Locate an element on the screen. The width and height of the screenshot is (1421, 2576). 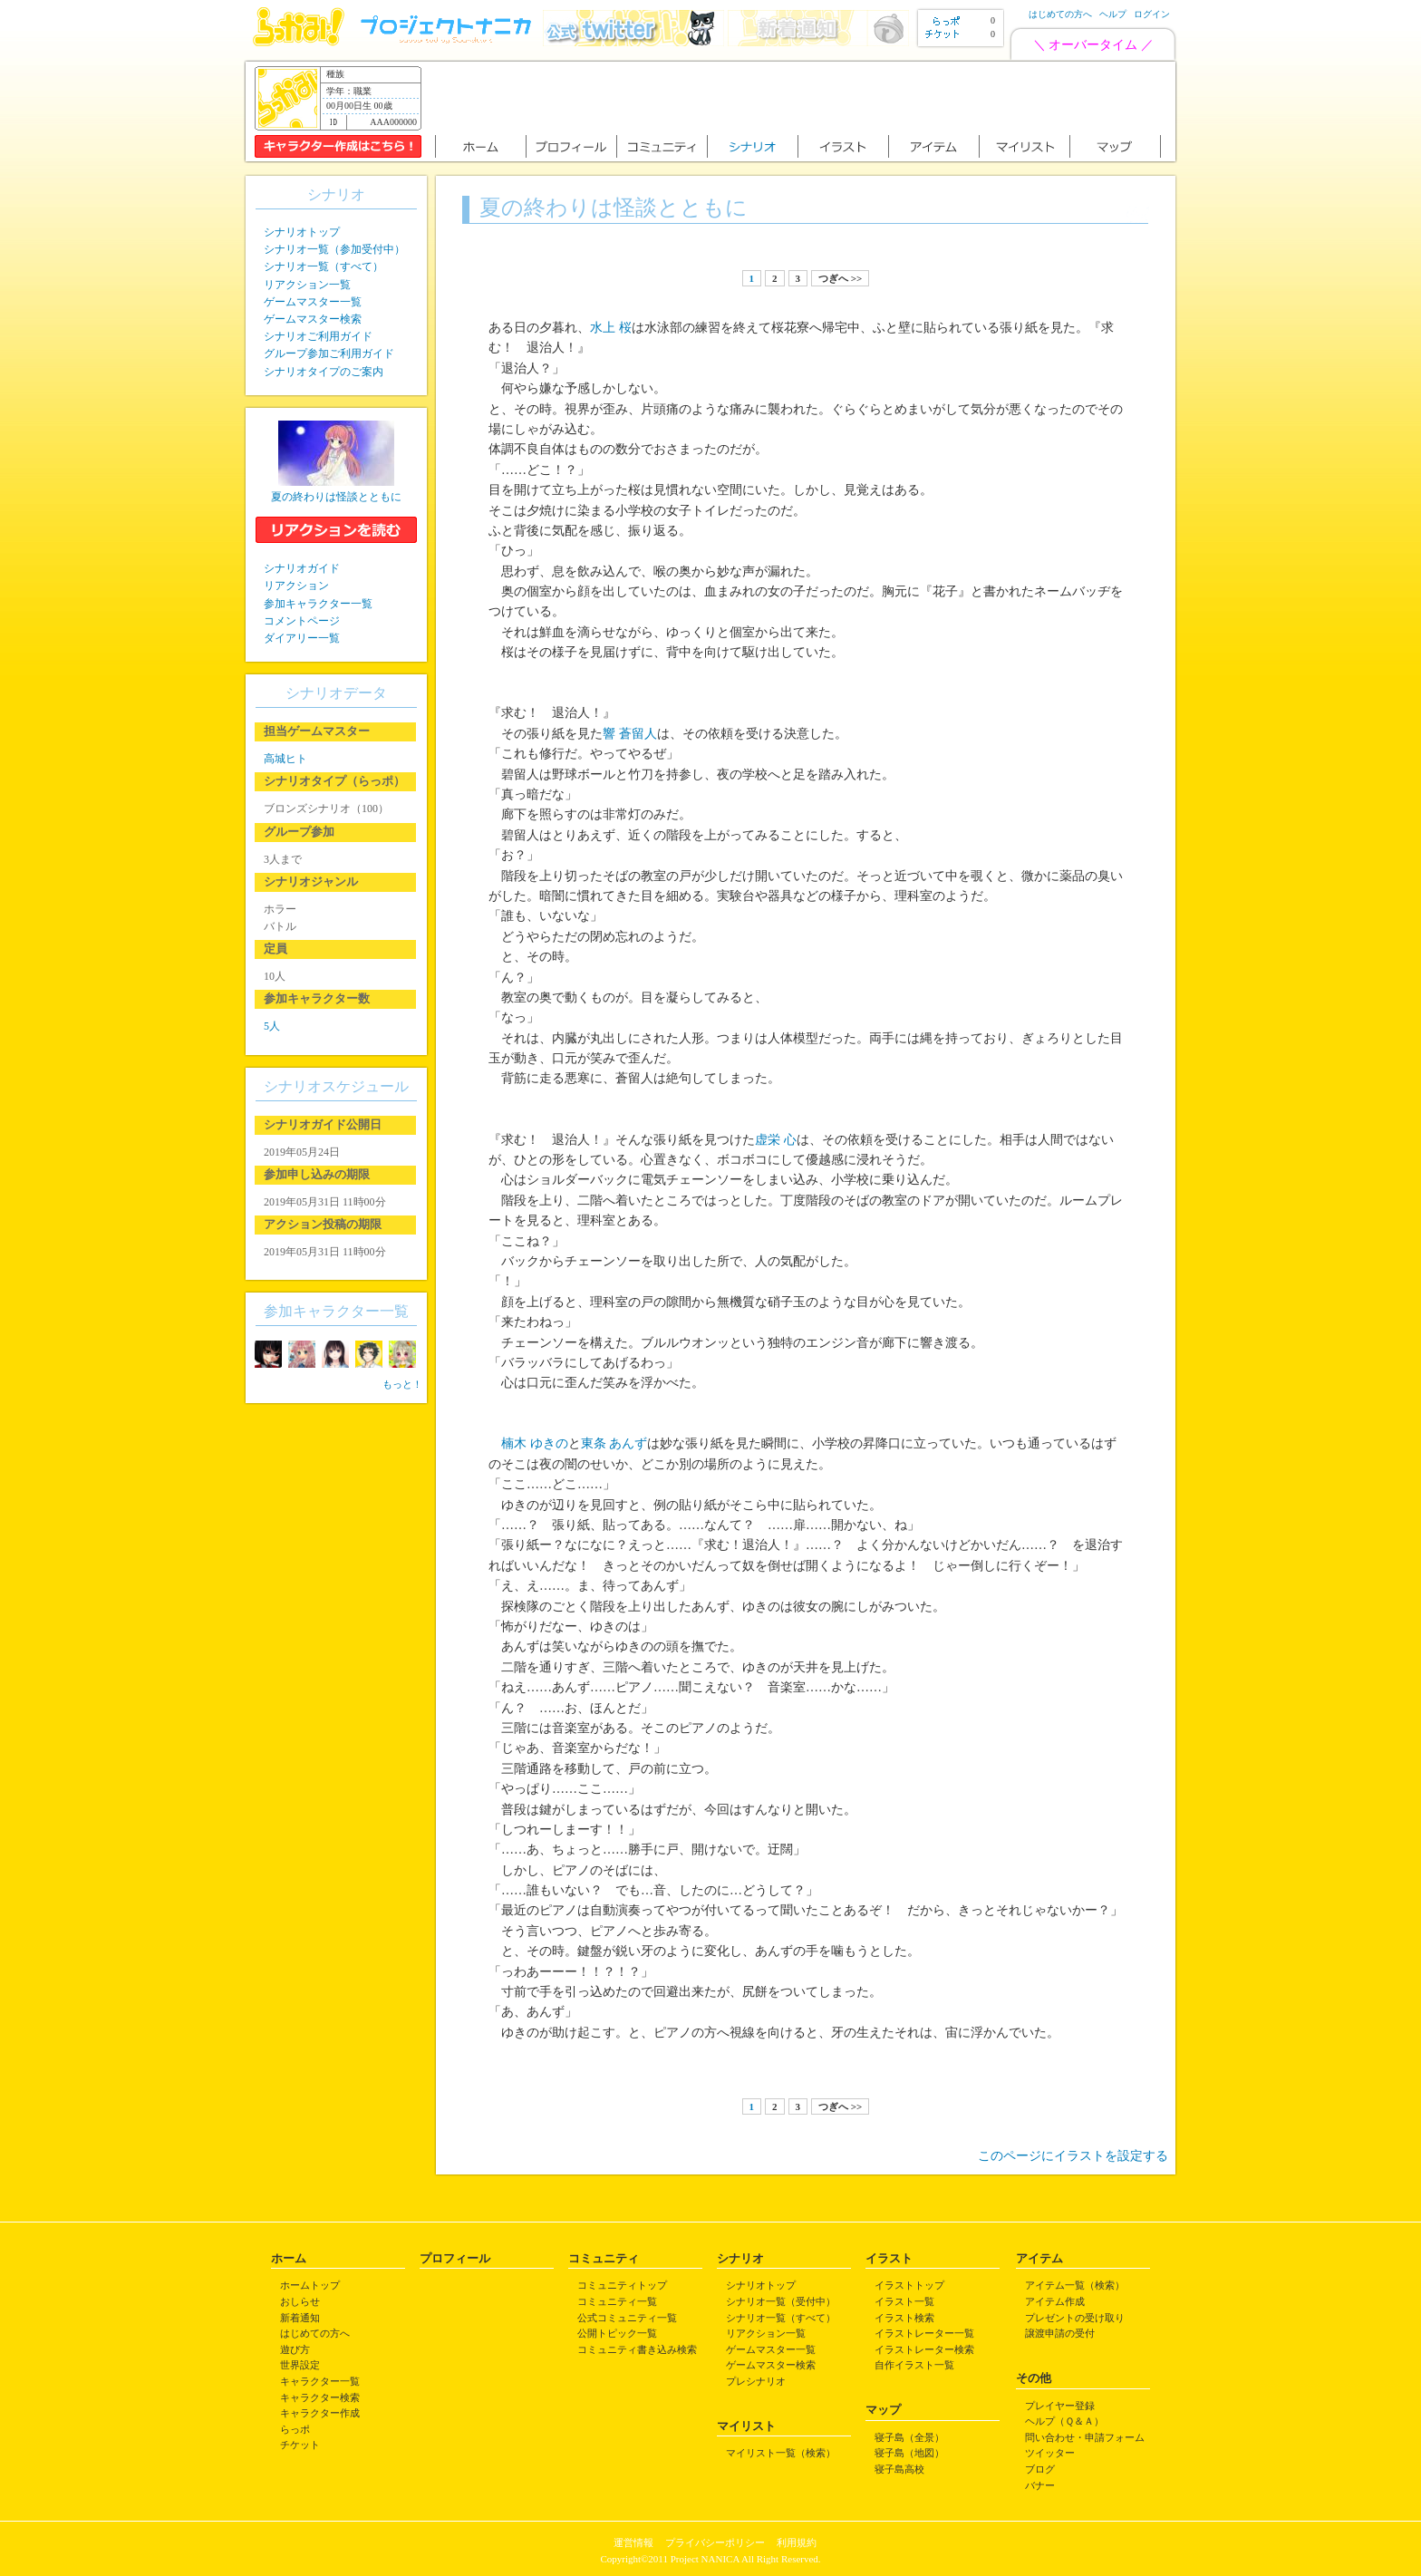
コミュニティ一覧 is located at coordinates (617, 2301).